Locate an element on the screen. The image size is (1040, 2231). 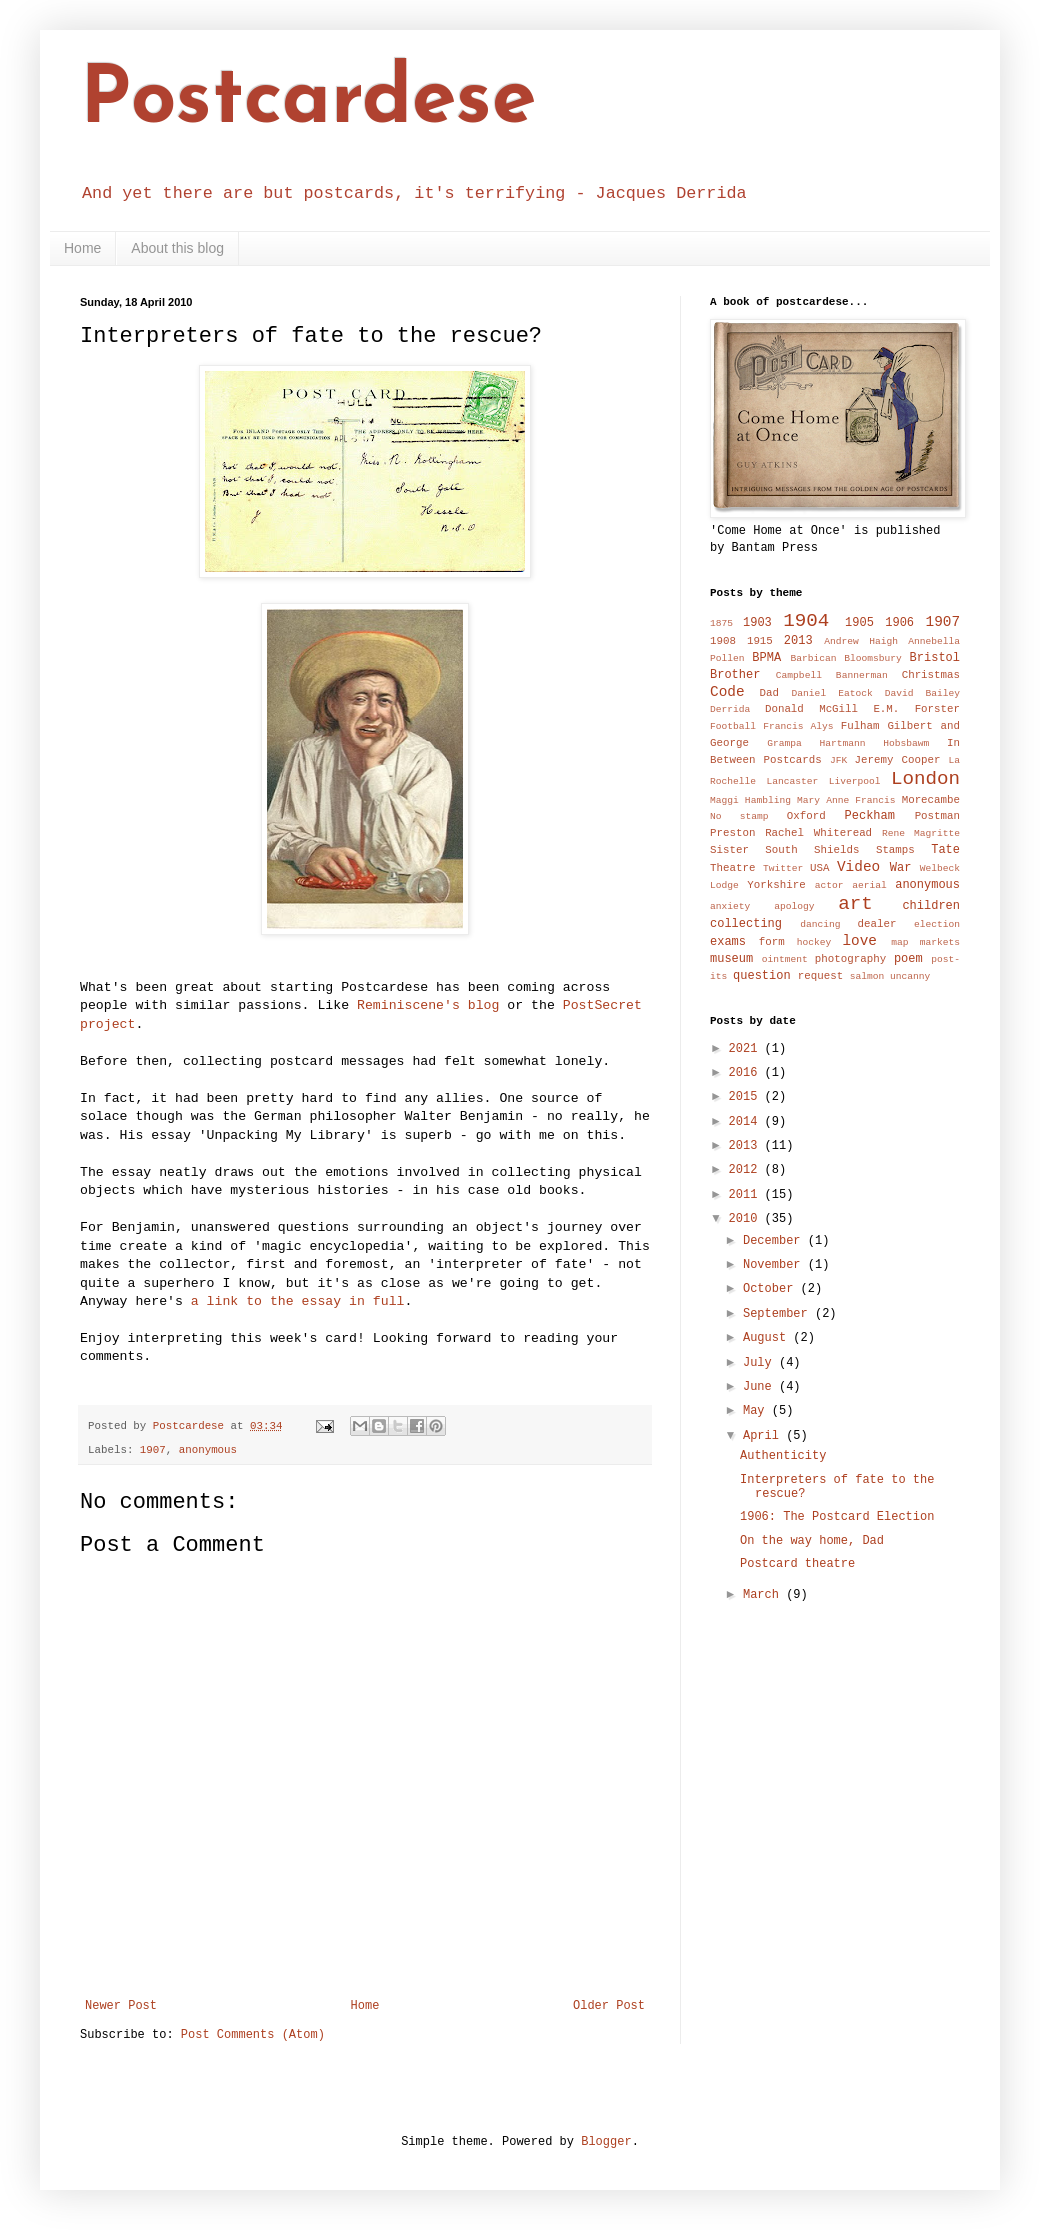
Dad is located at coordinates (768, 693).